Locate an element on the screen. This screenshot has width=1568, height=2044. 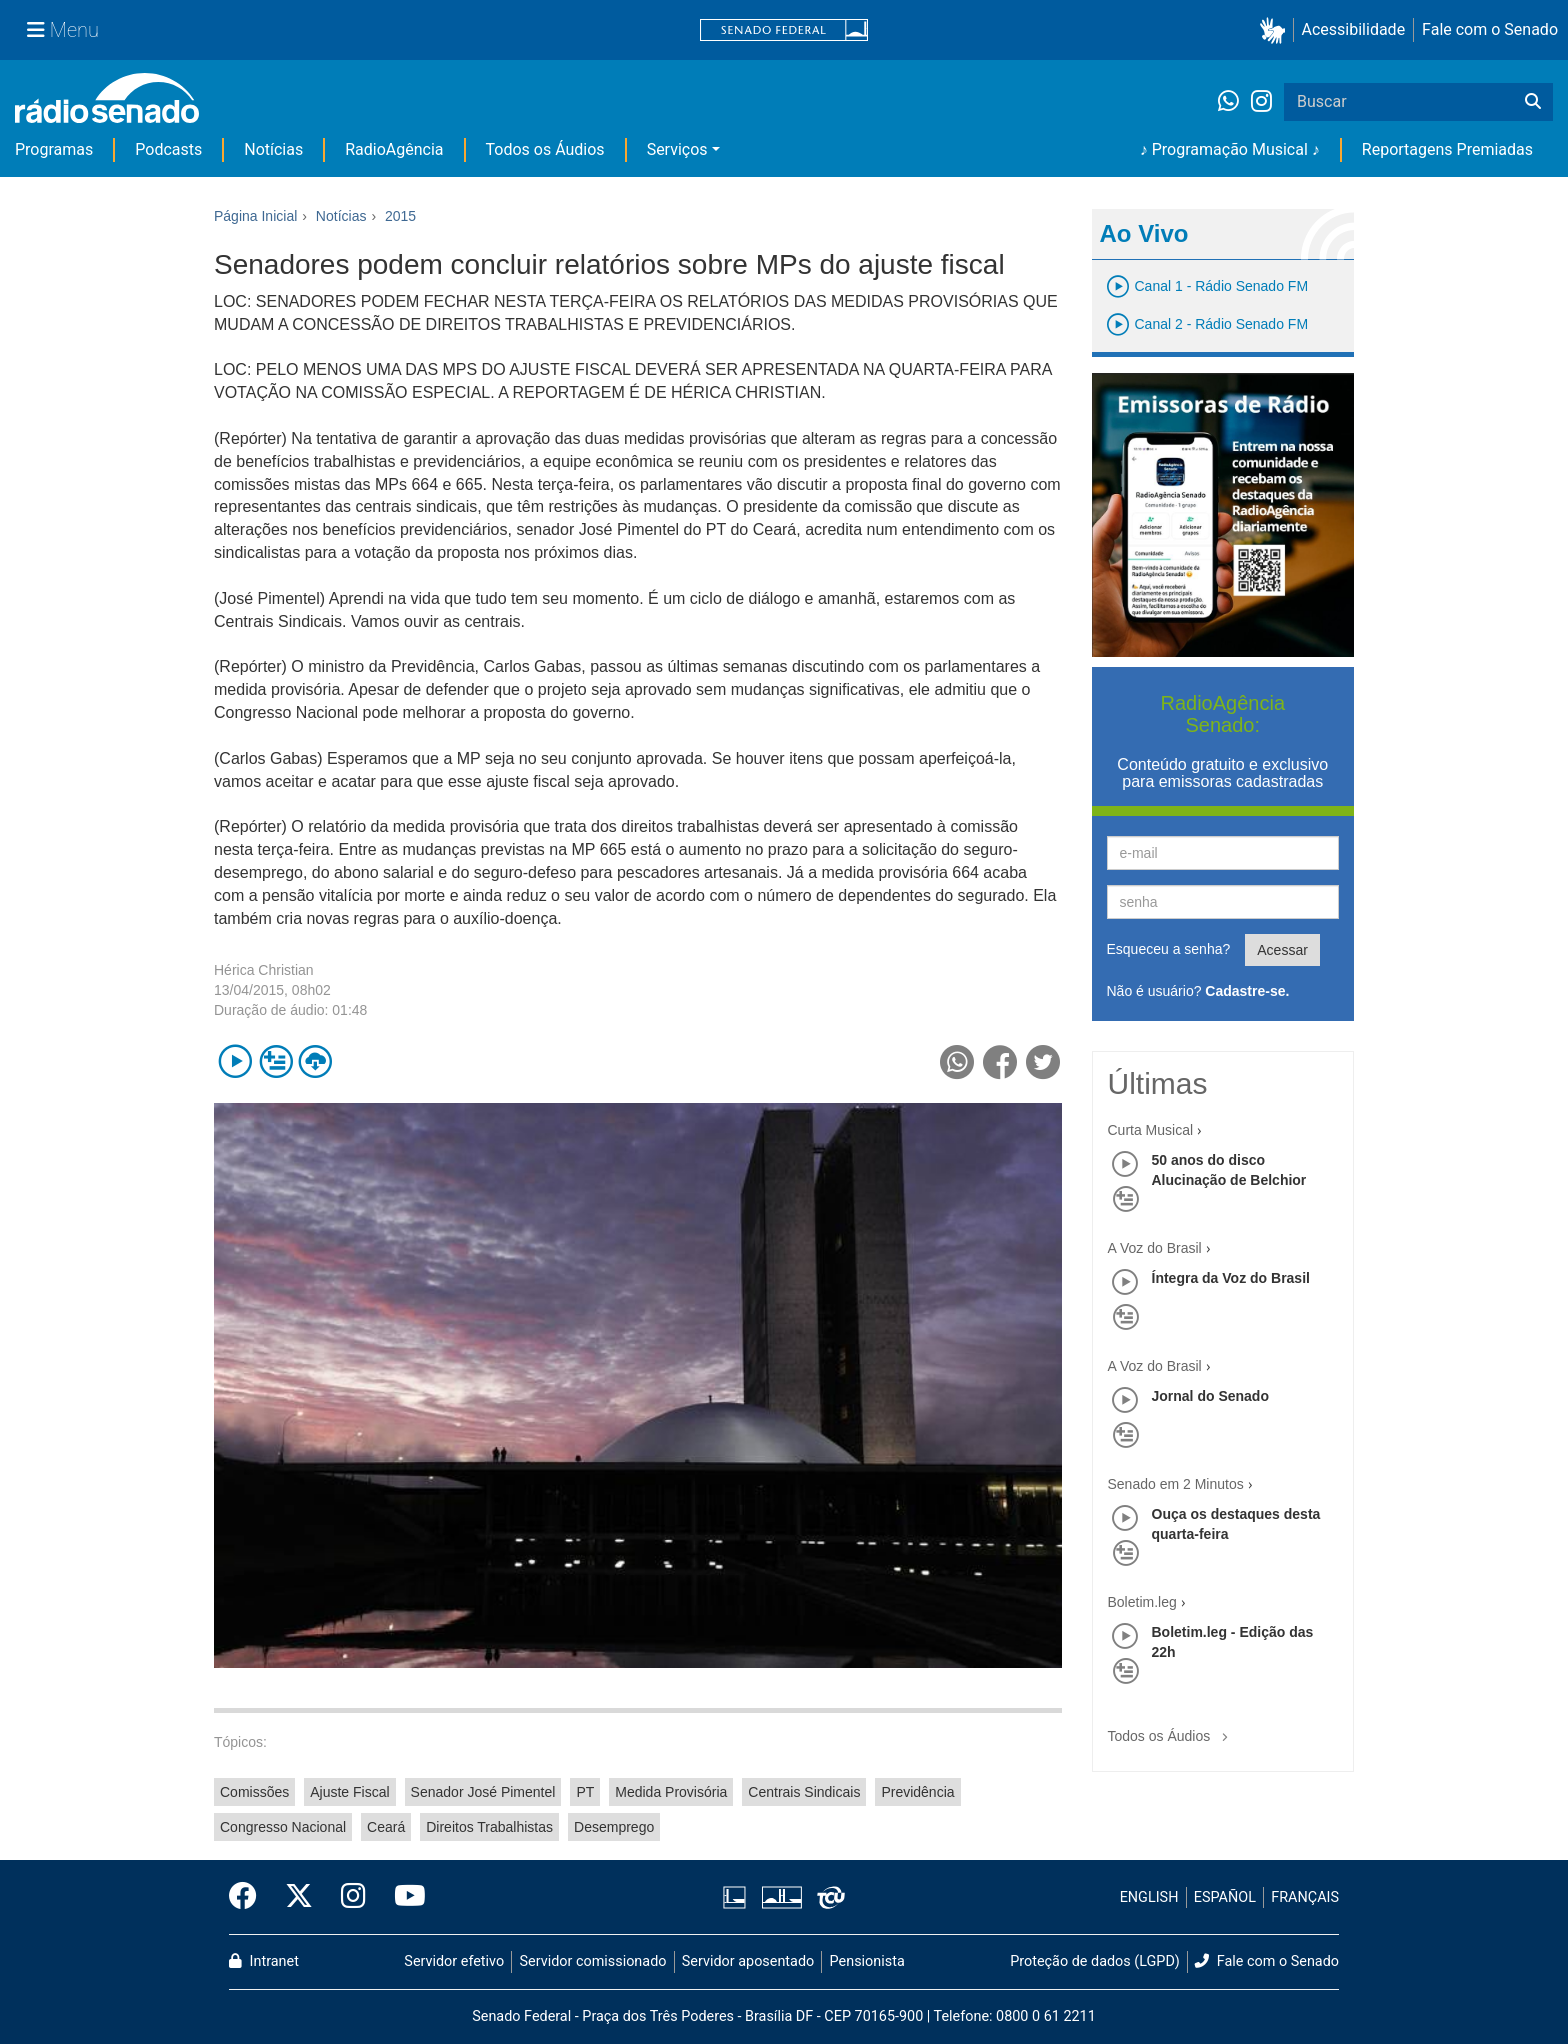
Programas is located at coordinates (54, 149).